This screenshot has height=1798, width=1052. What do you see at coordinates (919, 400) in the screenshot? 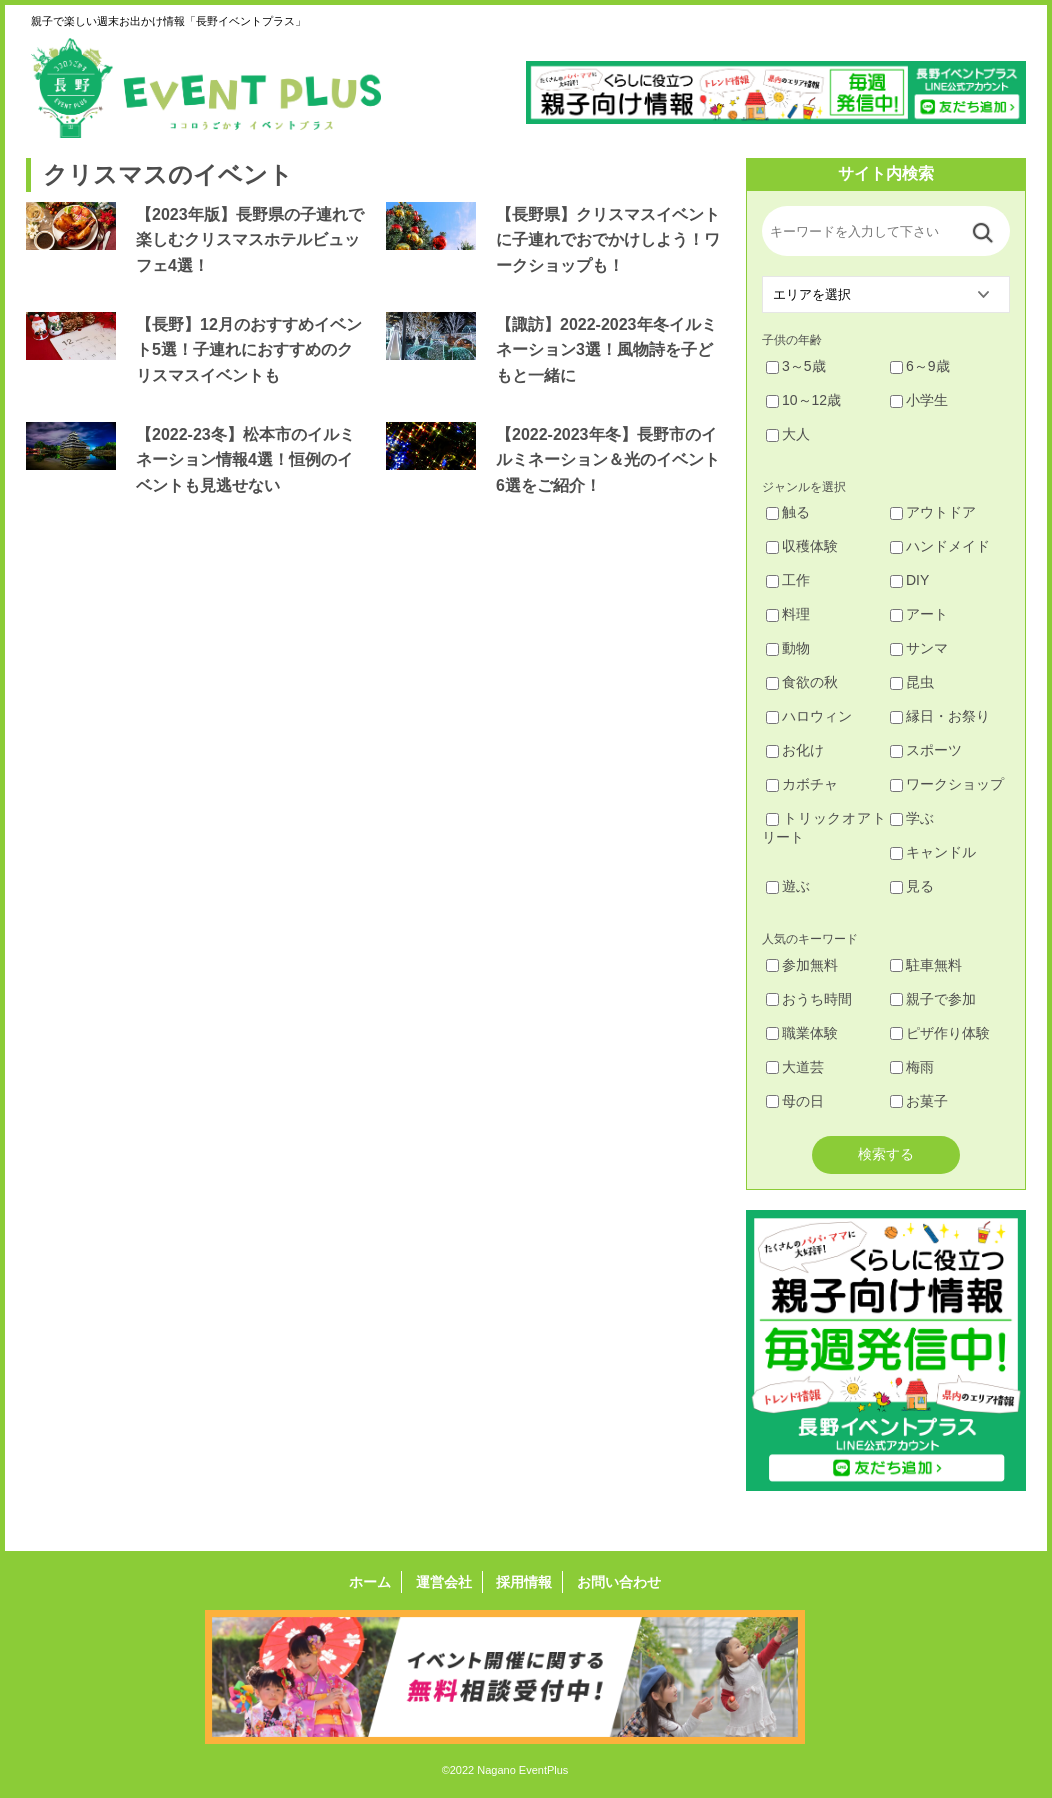
I see `小学生` at bounding box center [919, 400].